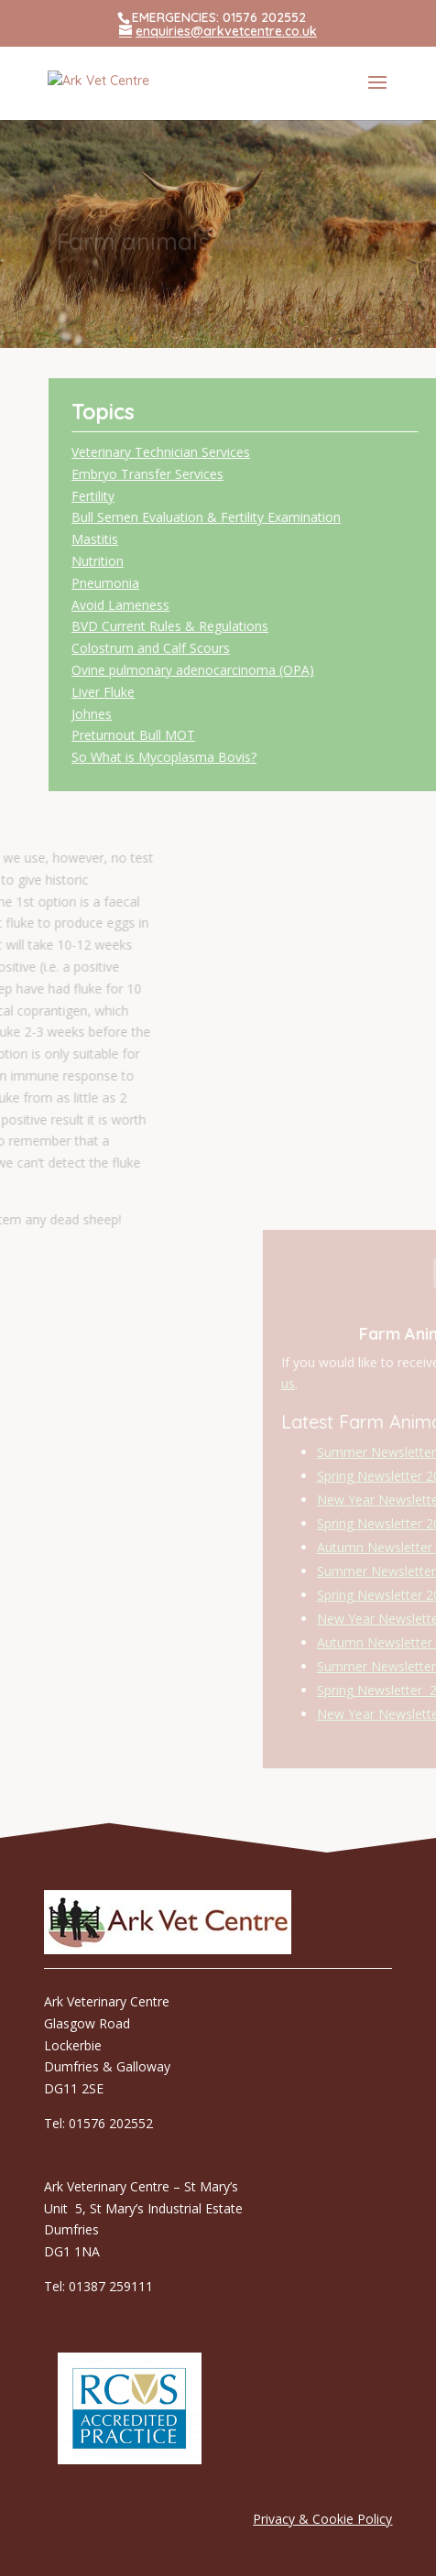 The image size is (436, 2576). What do you see at coordinates (224, 626) in the screenshot?
I see `BVD Current Rules & Regulations` at bounding box center [224, 626].